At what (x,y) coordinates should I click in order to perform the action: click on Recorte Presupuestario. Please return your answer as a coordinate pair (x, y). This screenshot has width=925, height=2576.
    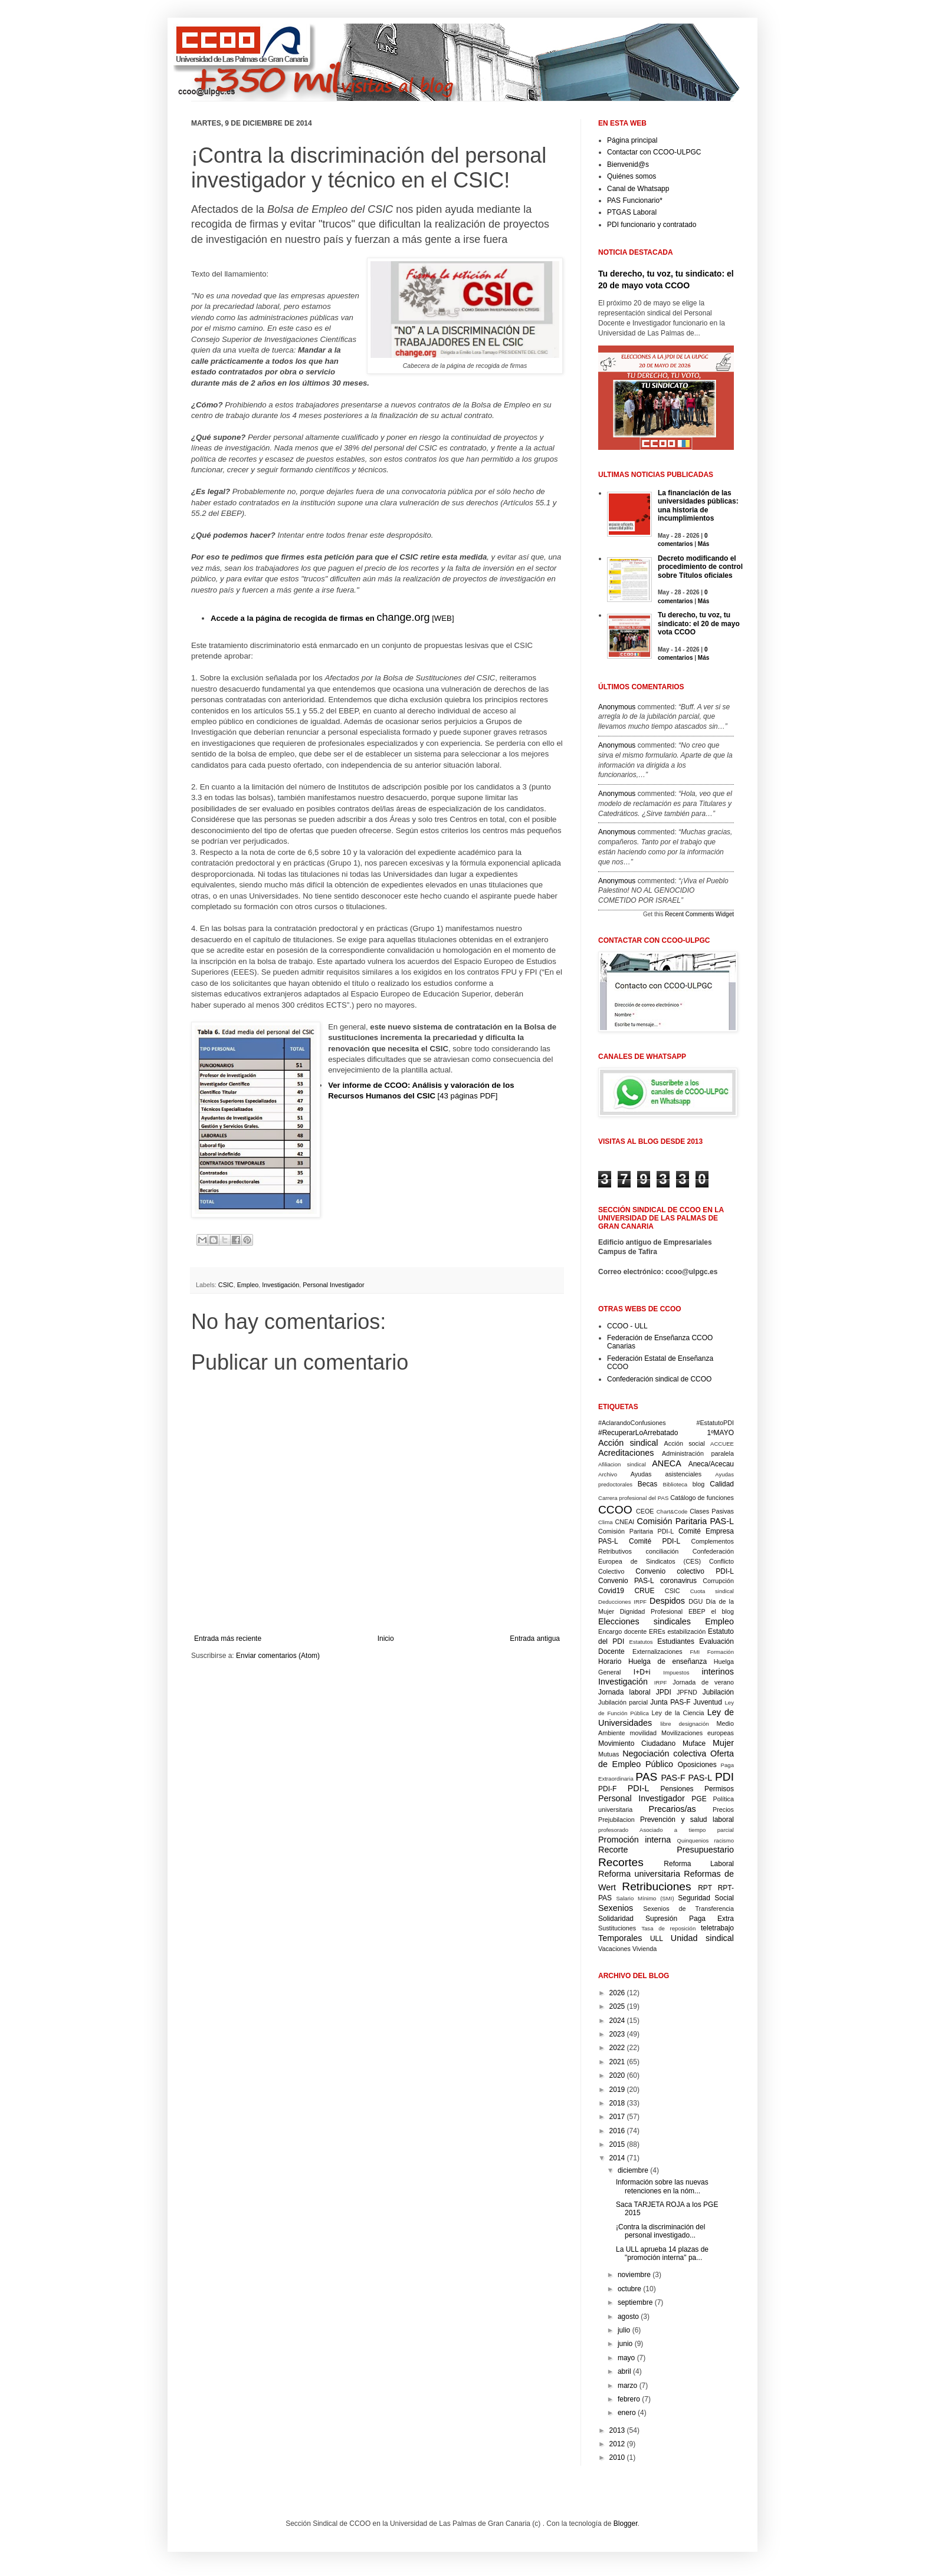
    Looking at the image, I should click on (666, 1849).